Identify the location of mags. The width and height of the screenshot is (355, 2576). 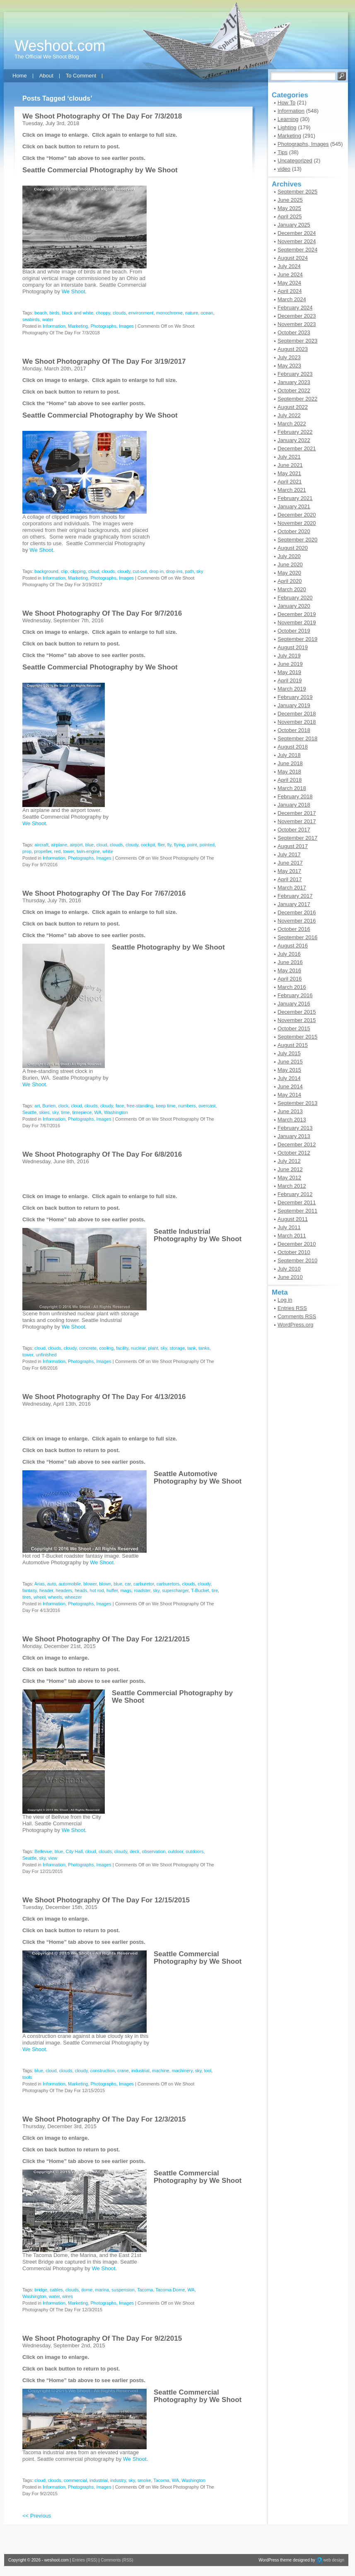
(125, 1590).